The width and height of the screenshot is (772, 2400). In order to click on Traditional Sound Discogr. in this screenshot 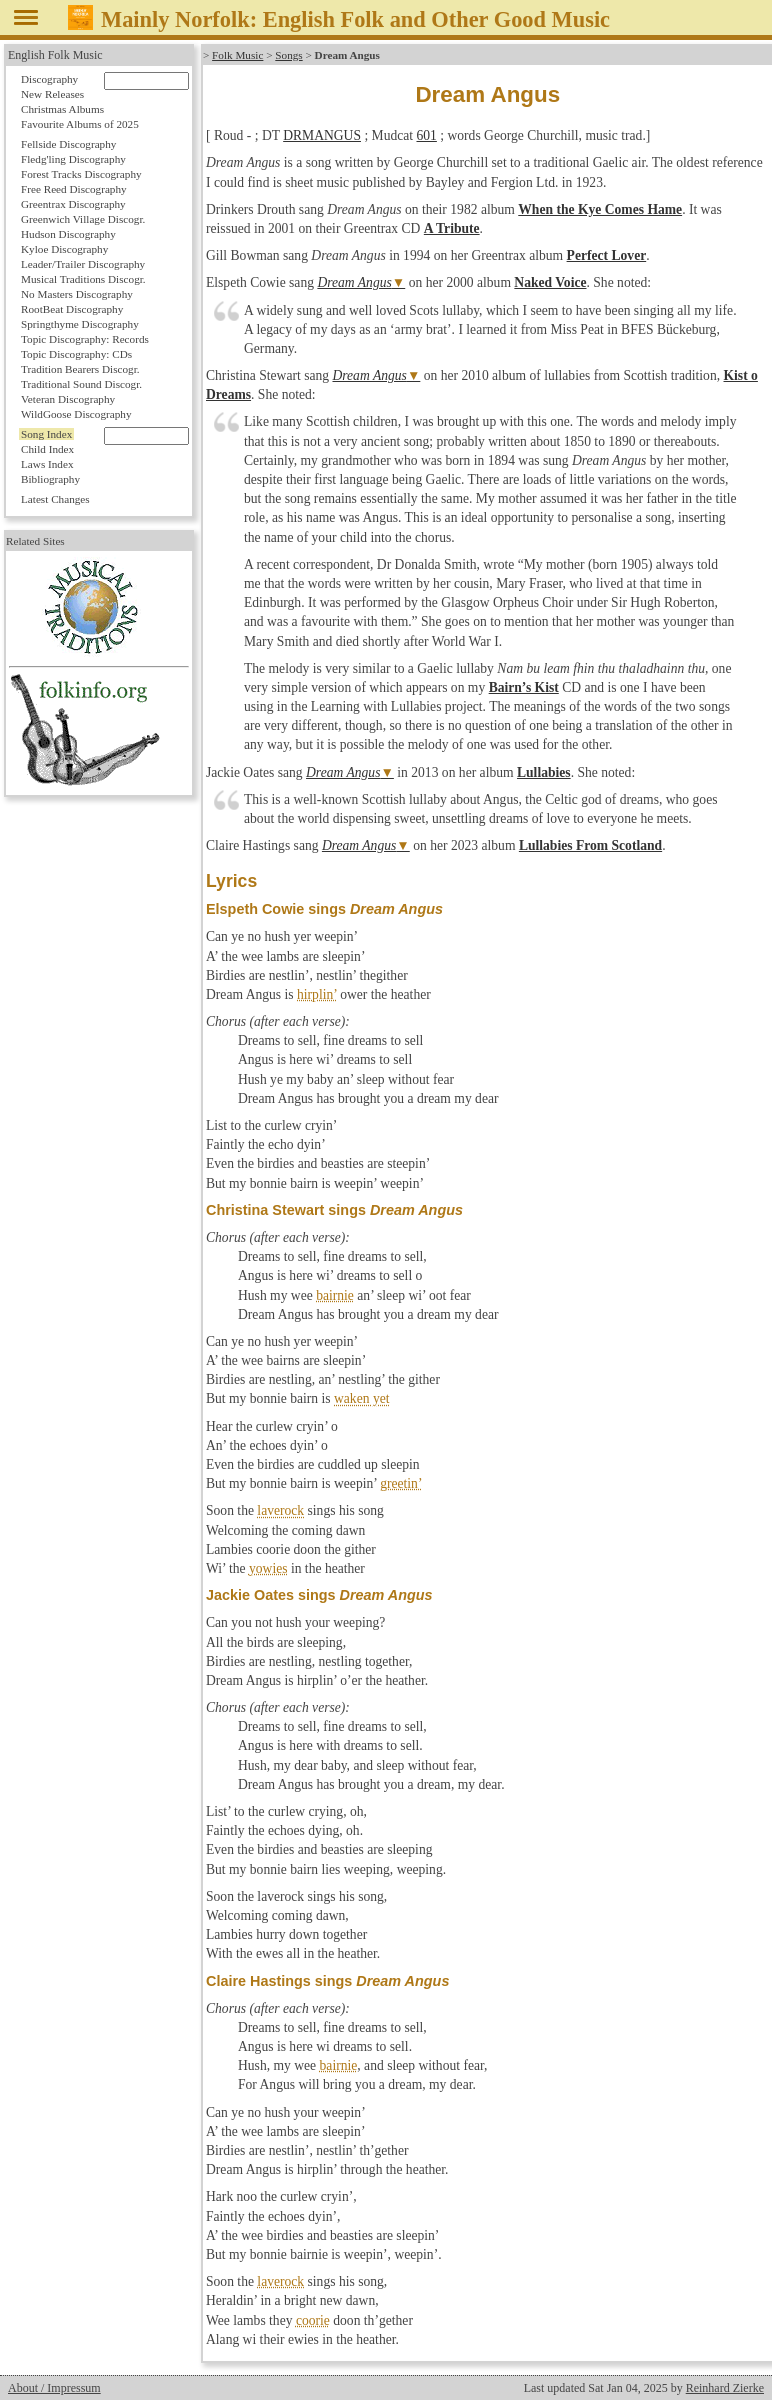, I will do `click(81, 384)`.